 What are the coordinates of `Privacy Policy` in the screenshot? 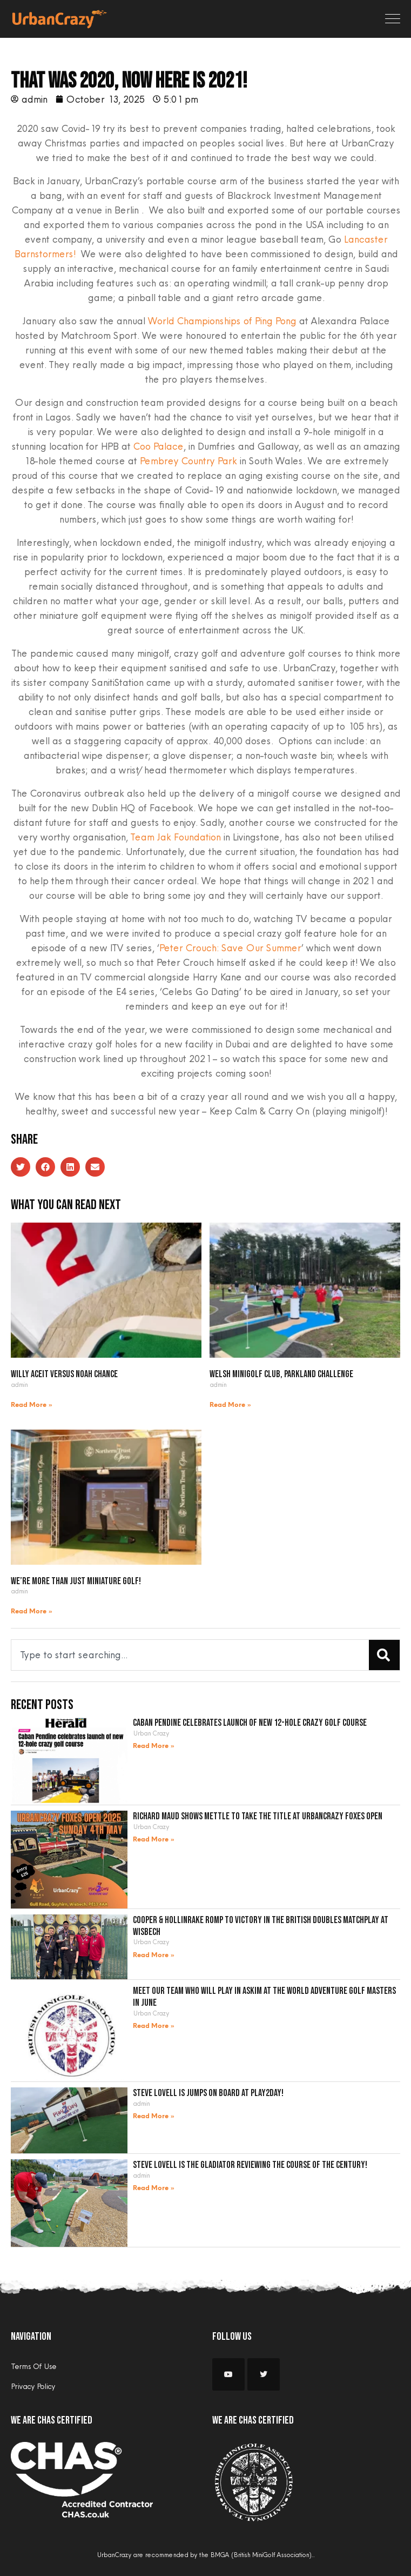 It's located at (33, 2386).